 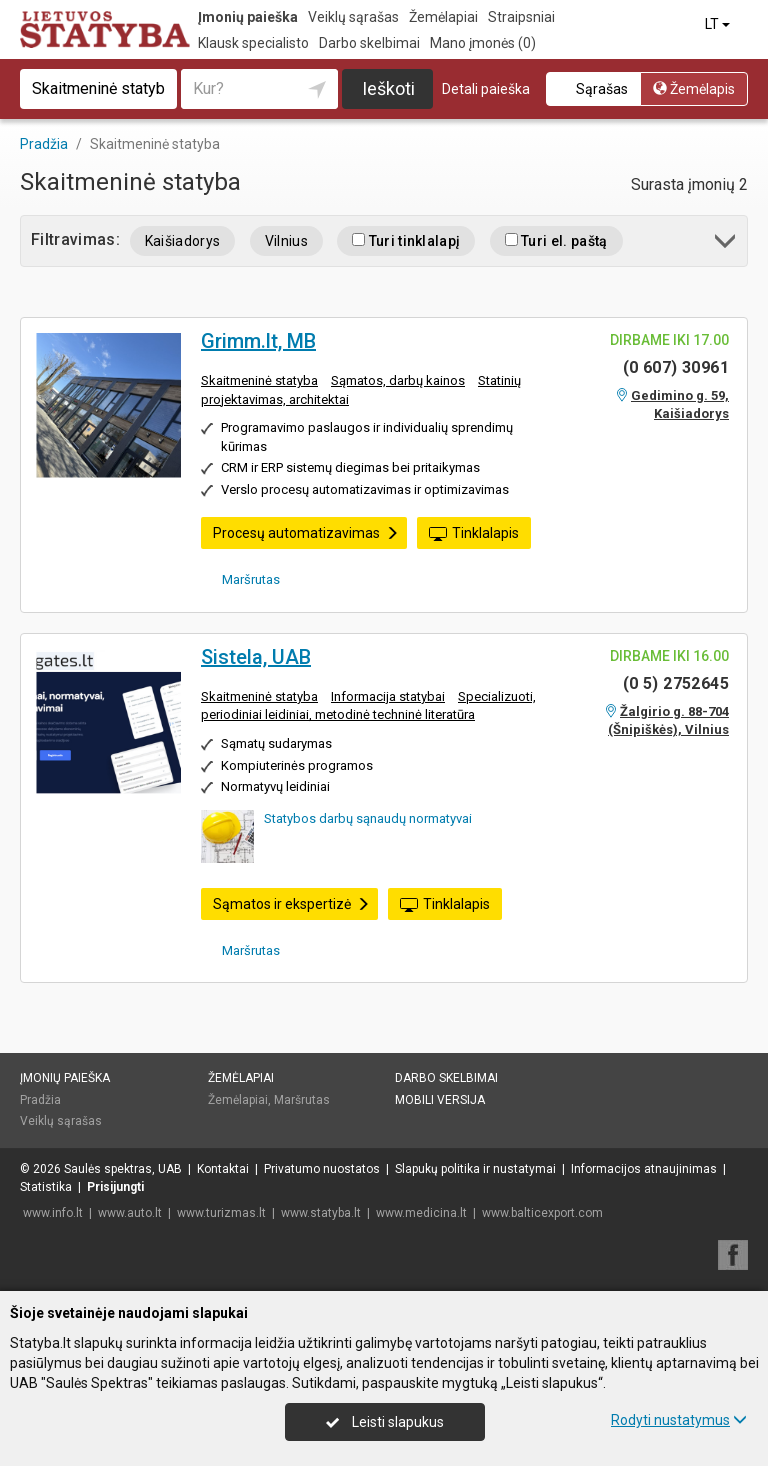 What do you see at coordinates (253, 43) in the screenshot?
I see `Klausk specialisto` at bounding box center [253, 43].